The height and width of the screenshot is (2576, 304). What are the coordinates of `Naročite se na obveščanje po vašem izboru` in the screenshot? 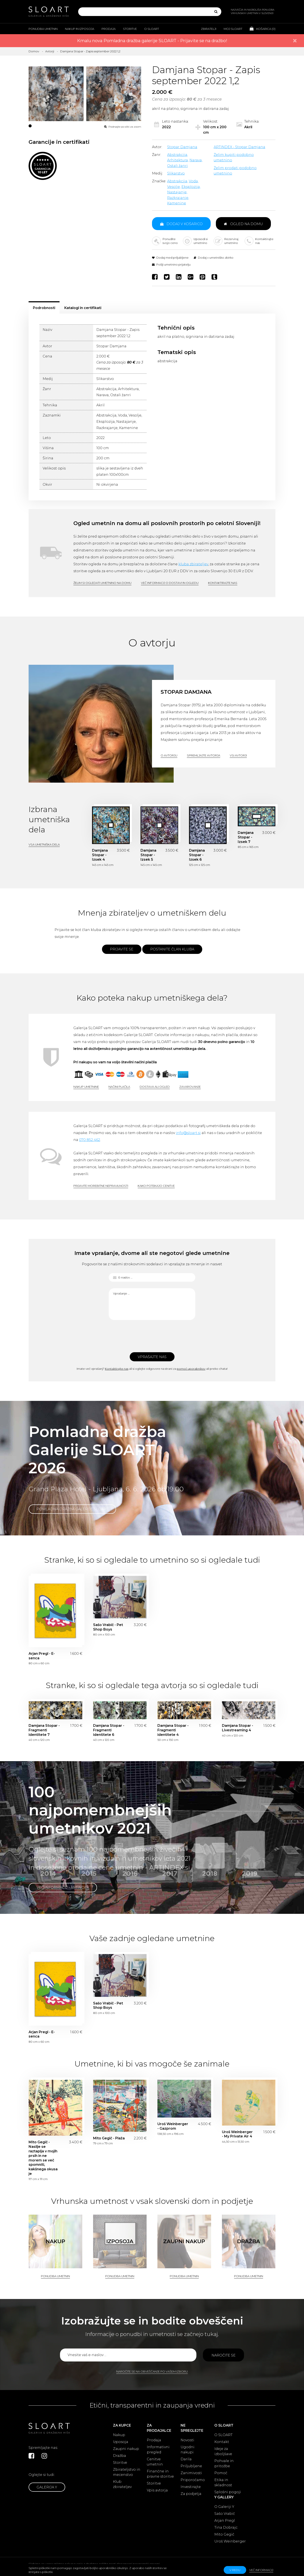 It's located at (152, 2371).